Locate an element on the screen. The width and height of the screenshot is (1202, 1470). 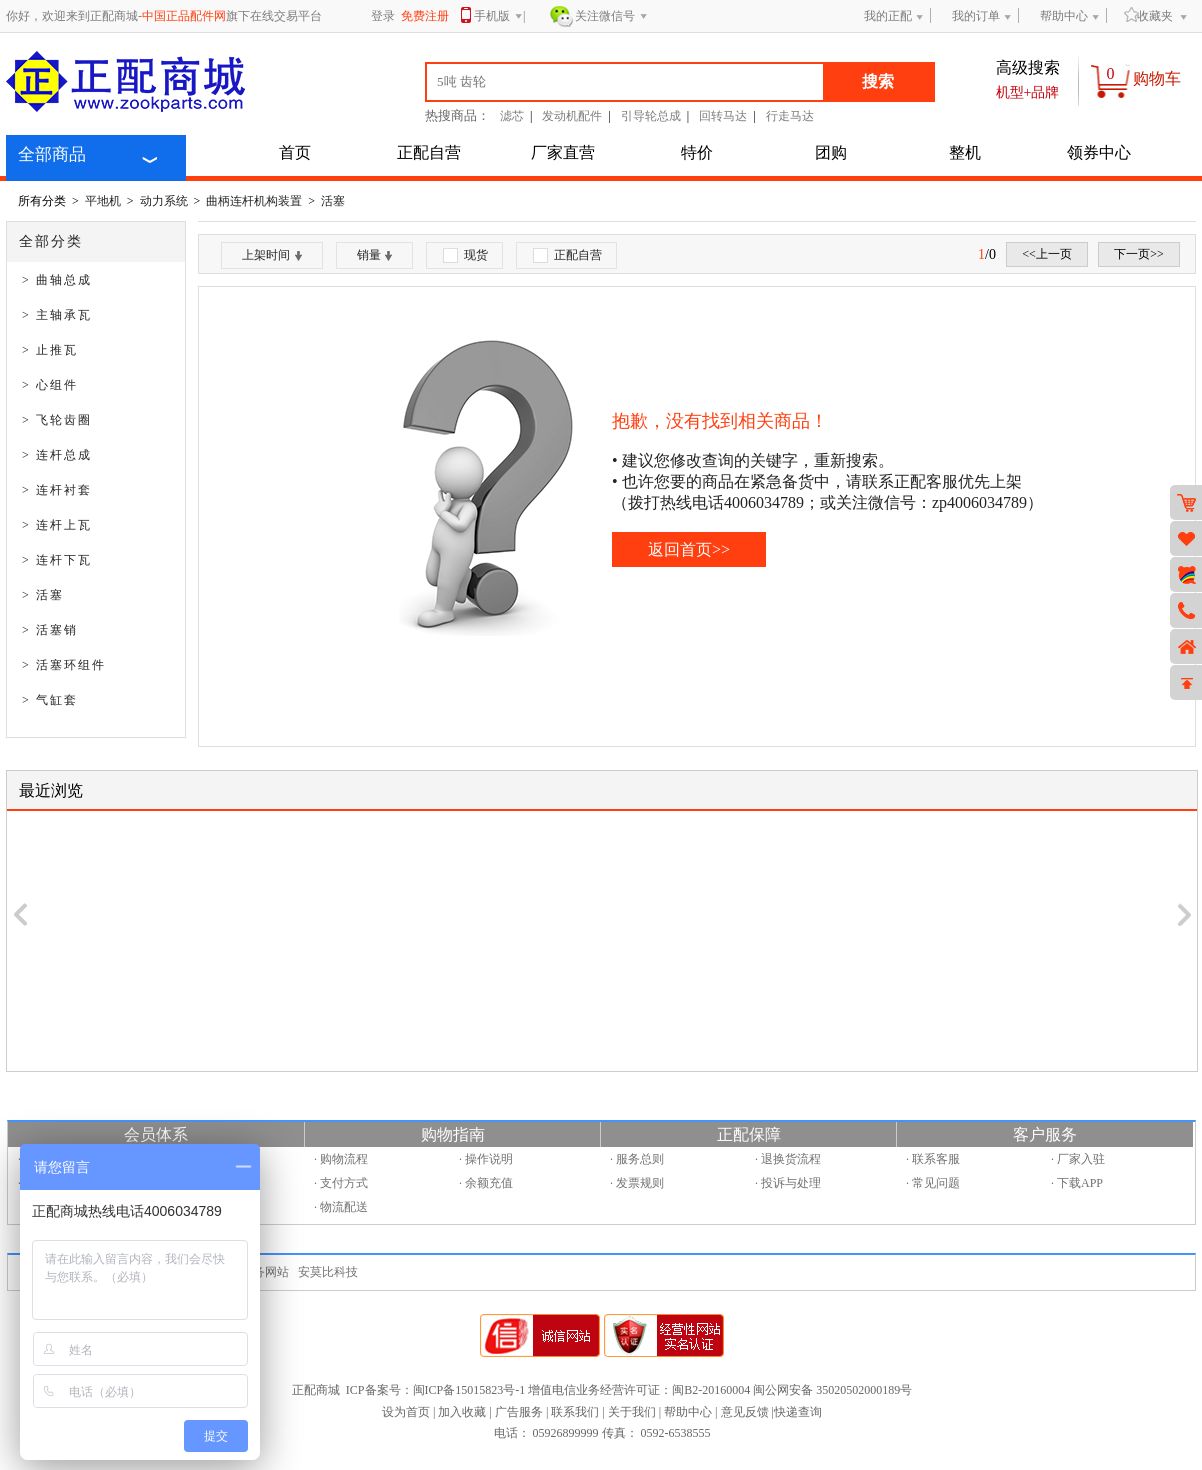
> 飞轮齿圈 is located at coordinates (57, 420).